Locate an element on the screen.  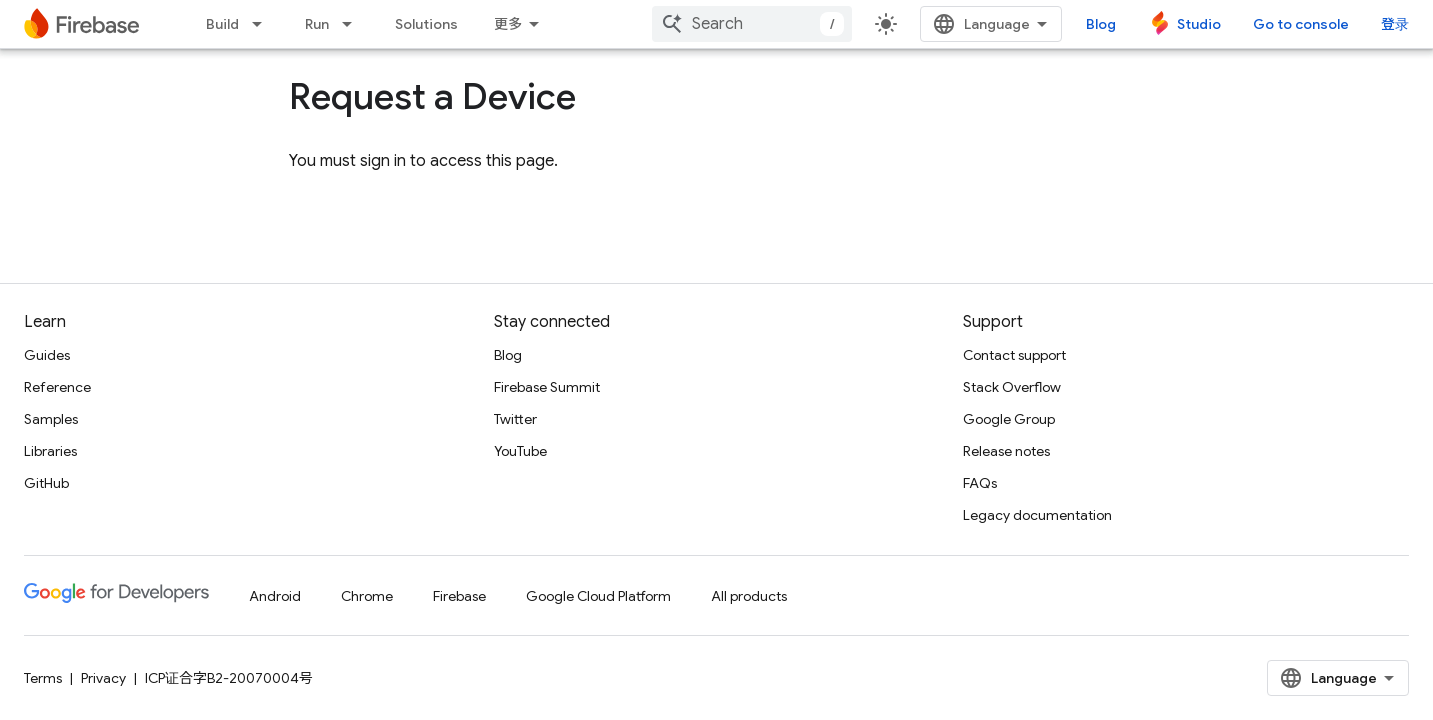
Android is located at coordinates (275, 596).